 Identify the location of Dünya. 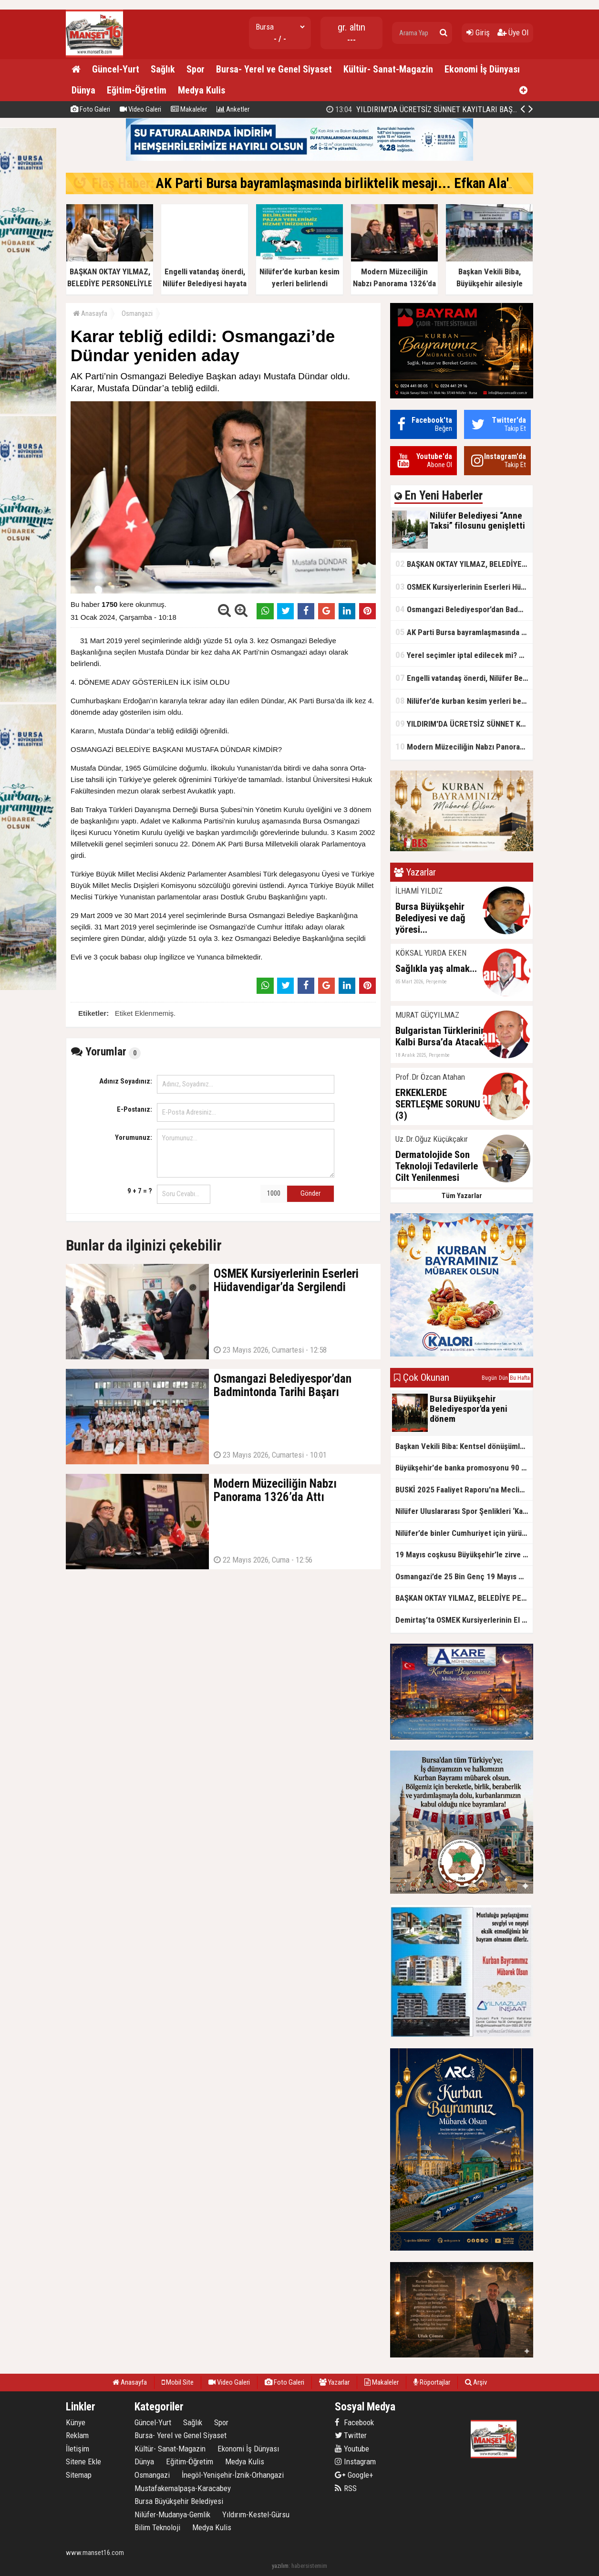
(83, 90).